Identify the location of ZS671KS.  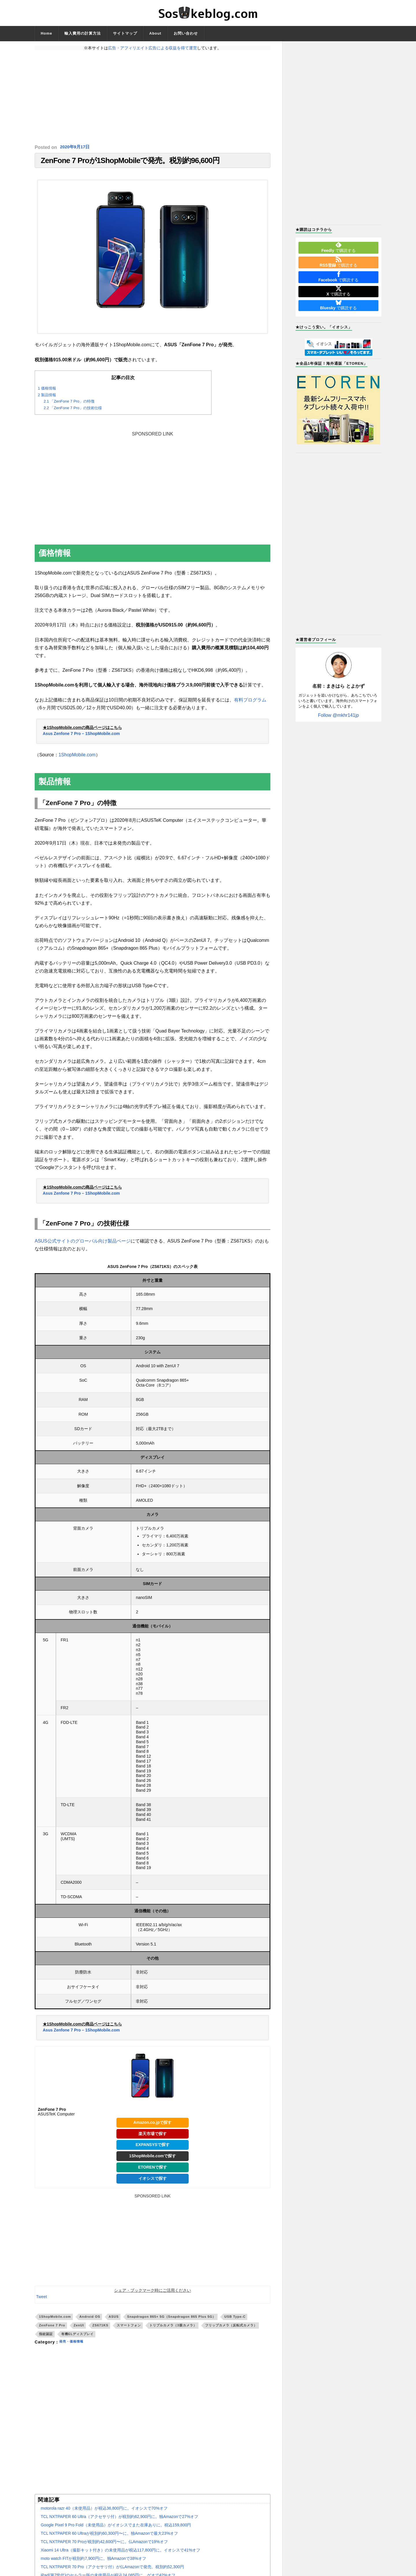
(100, 2328).